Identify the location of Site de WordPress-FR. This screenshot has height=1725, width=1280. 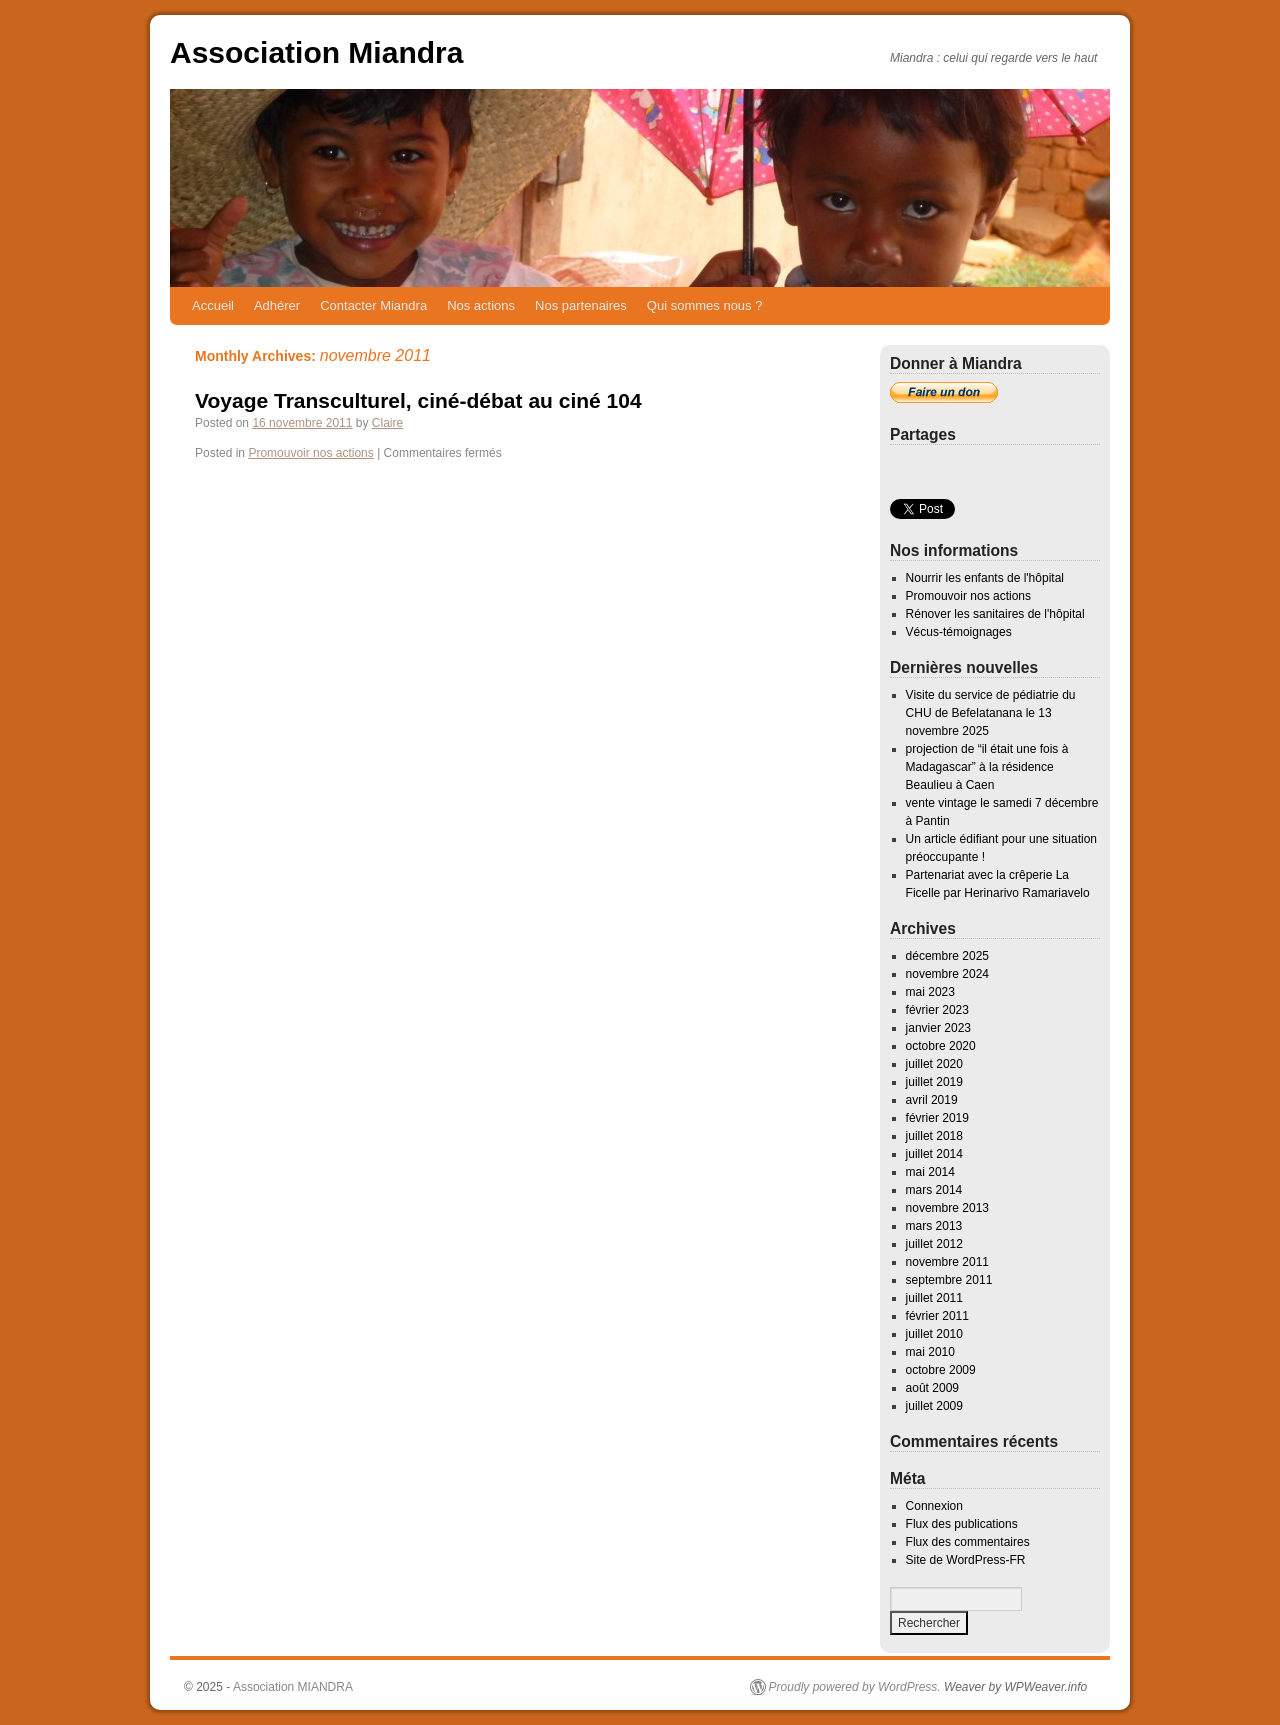
(966, 1560).